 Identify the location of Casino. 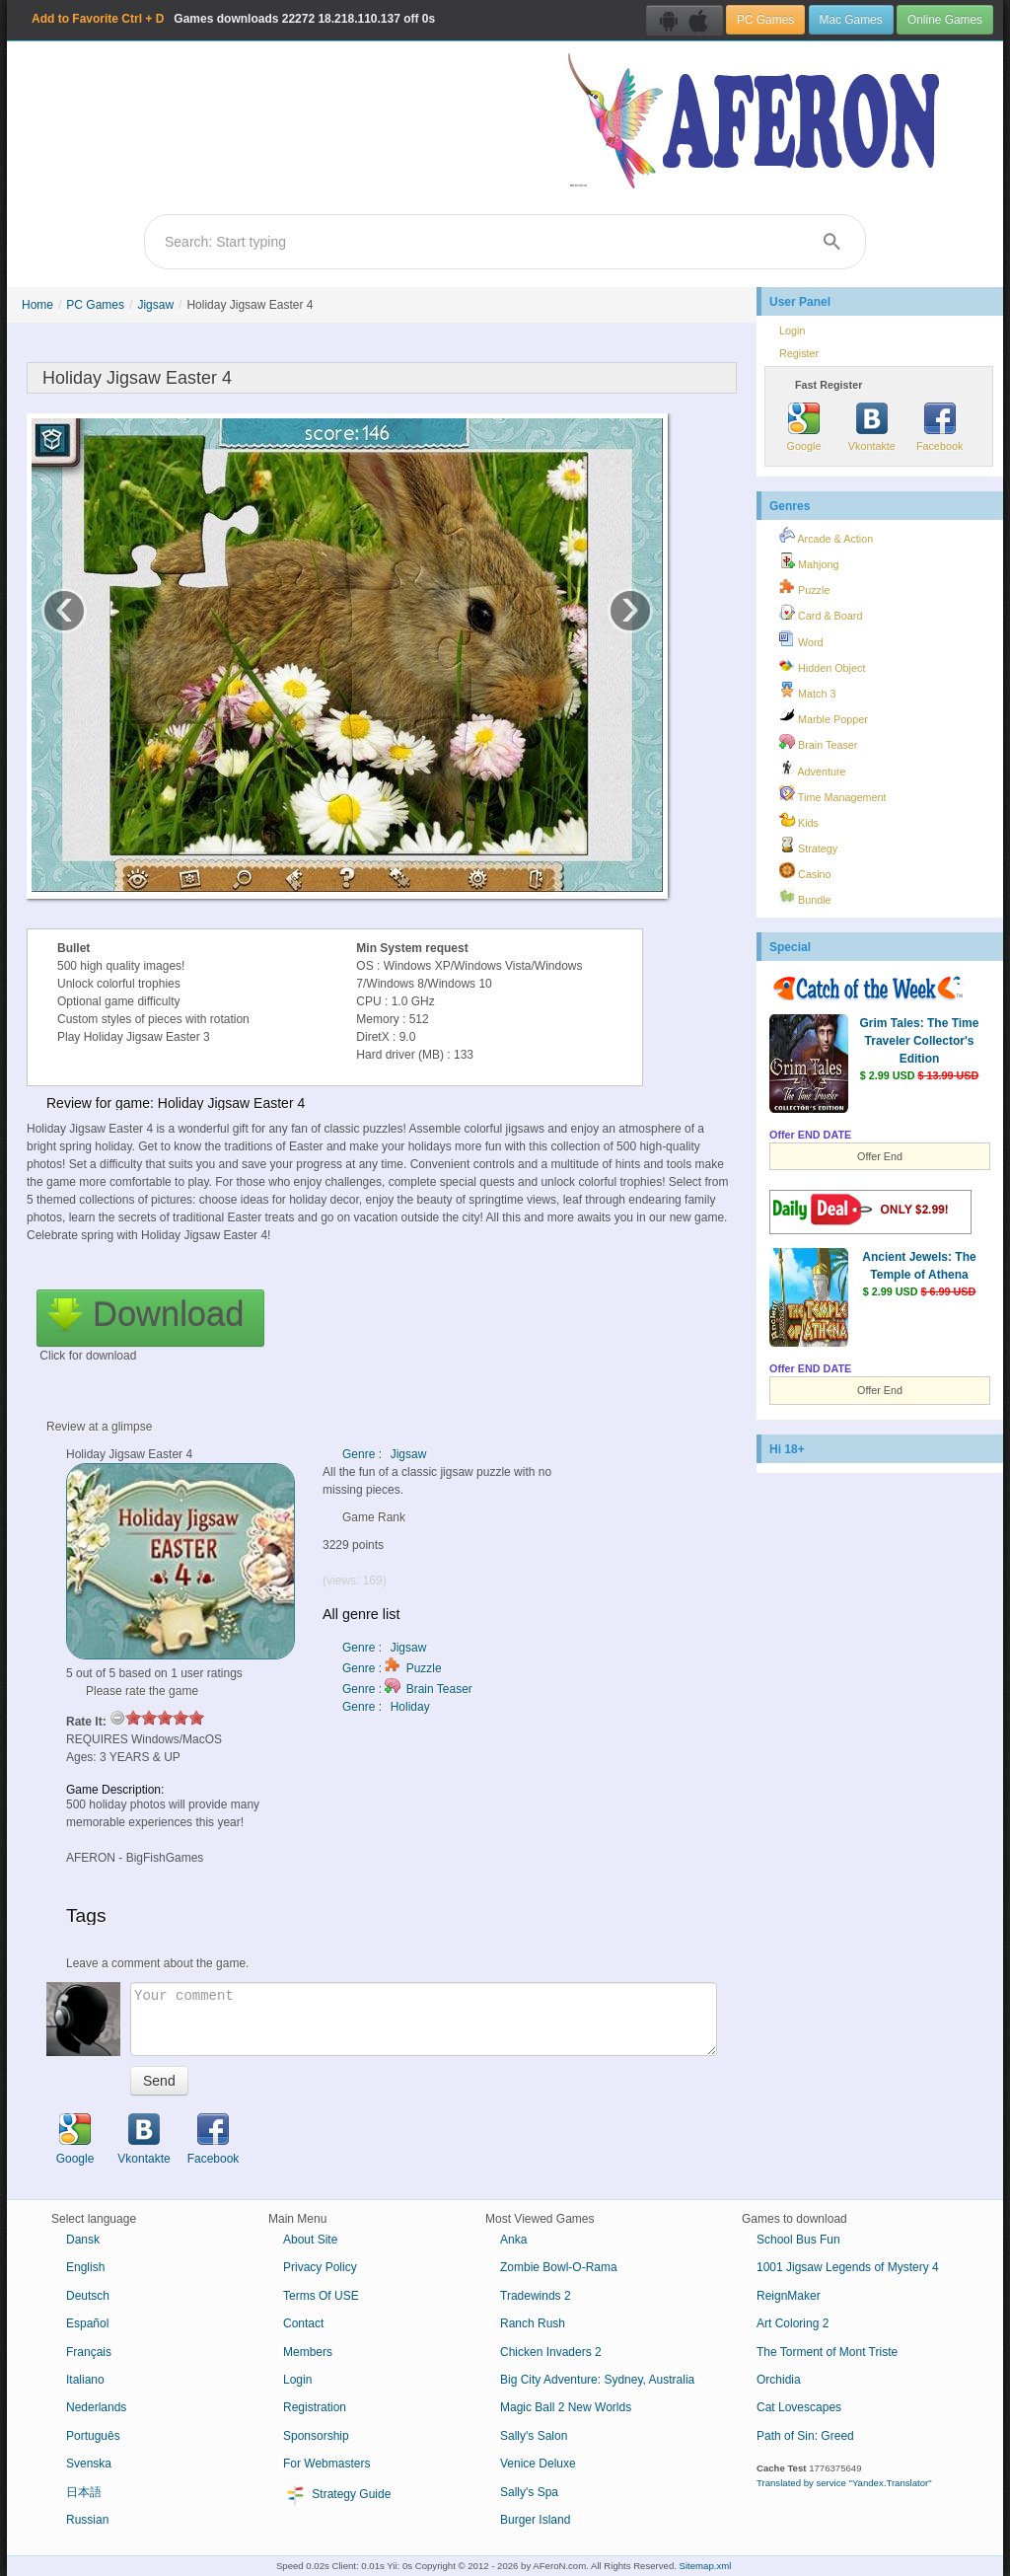
(805, 871).